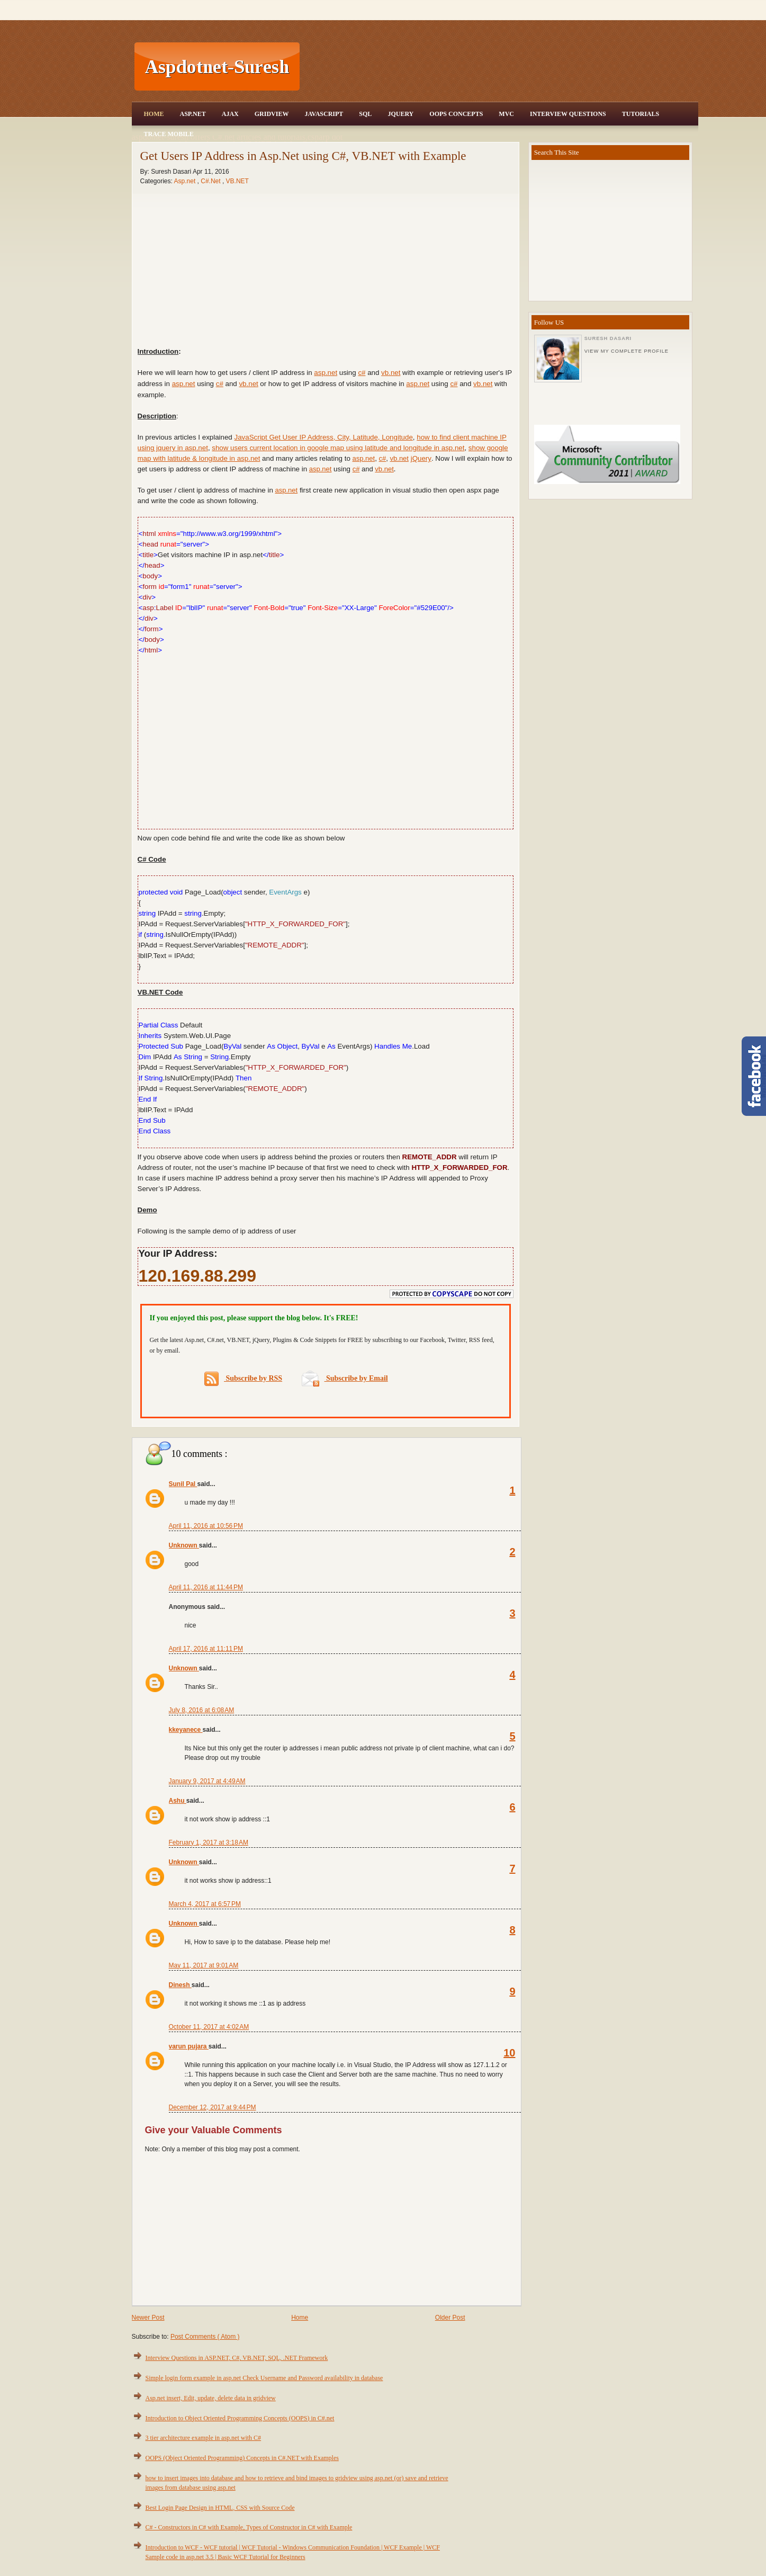 Image resolution: width=766 pixels, height=2576 pixels. Describe the element at coordinates (323, 114) in the screenshot. I see `JavaScript` at that location.